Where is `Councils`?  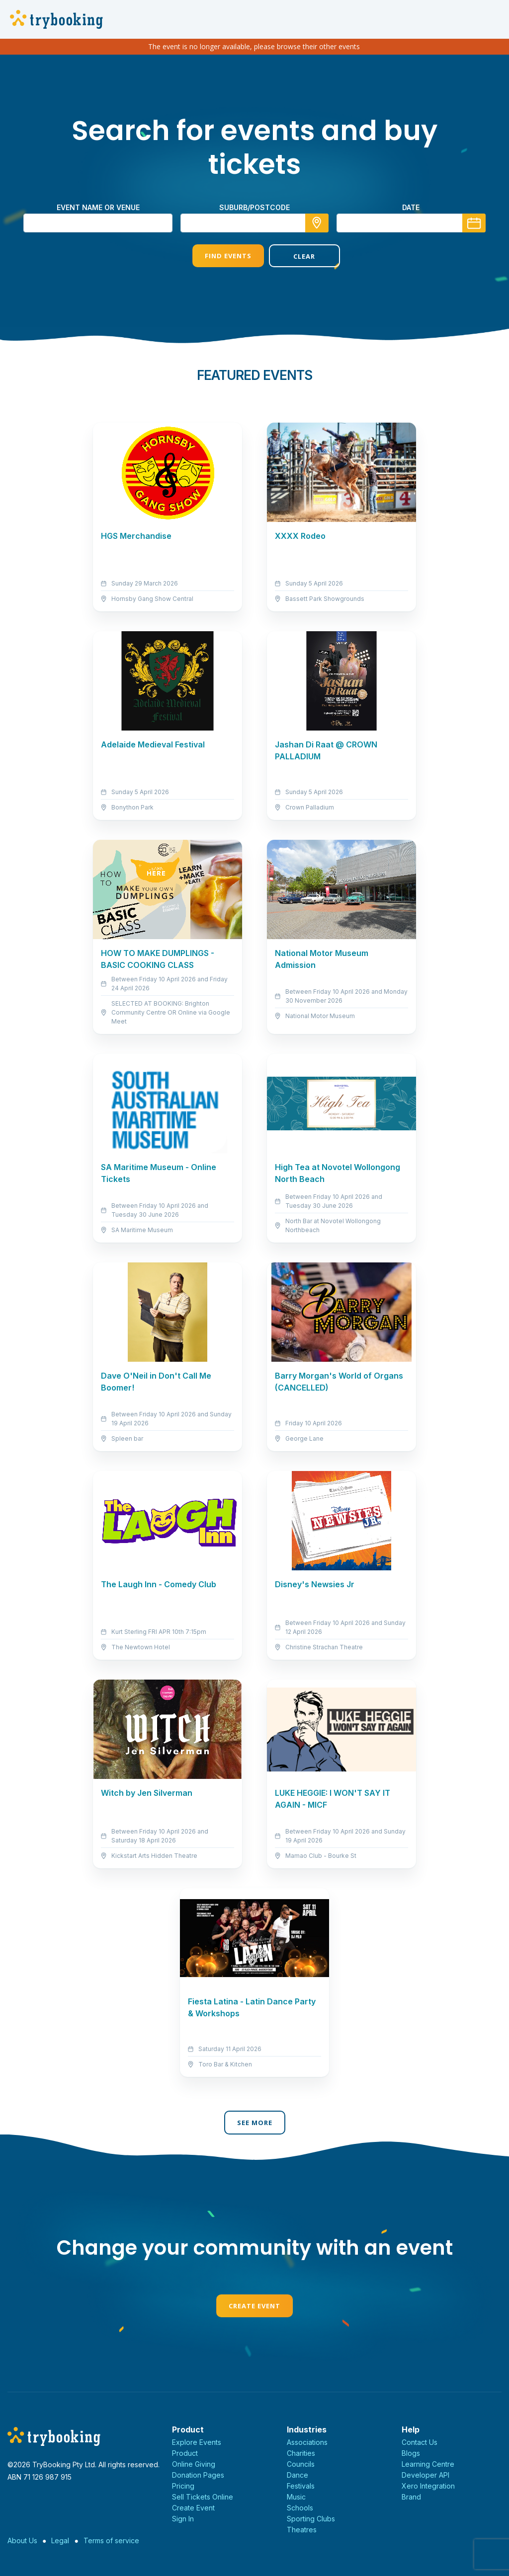 Councils is located at coordinates (301, 2464).